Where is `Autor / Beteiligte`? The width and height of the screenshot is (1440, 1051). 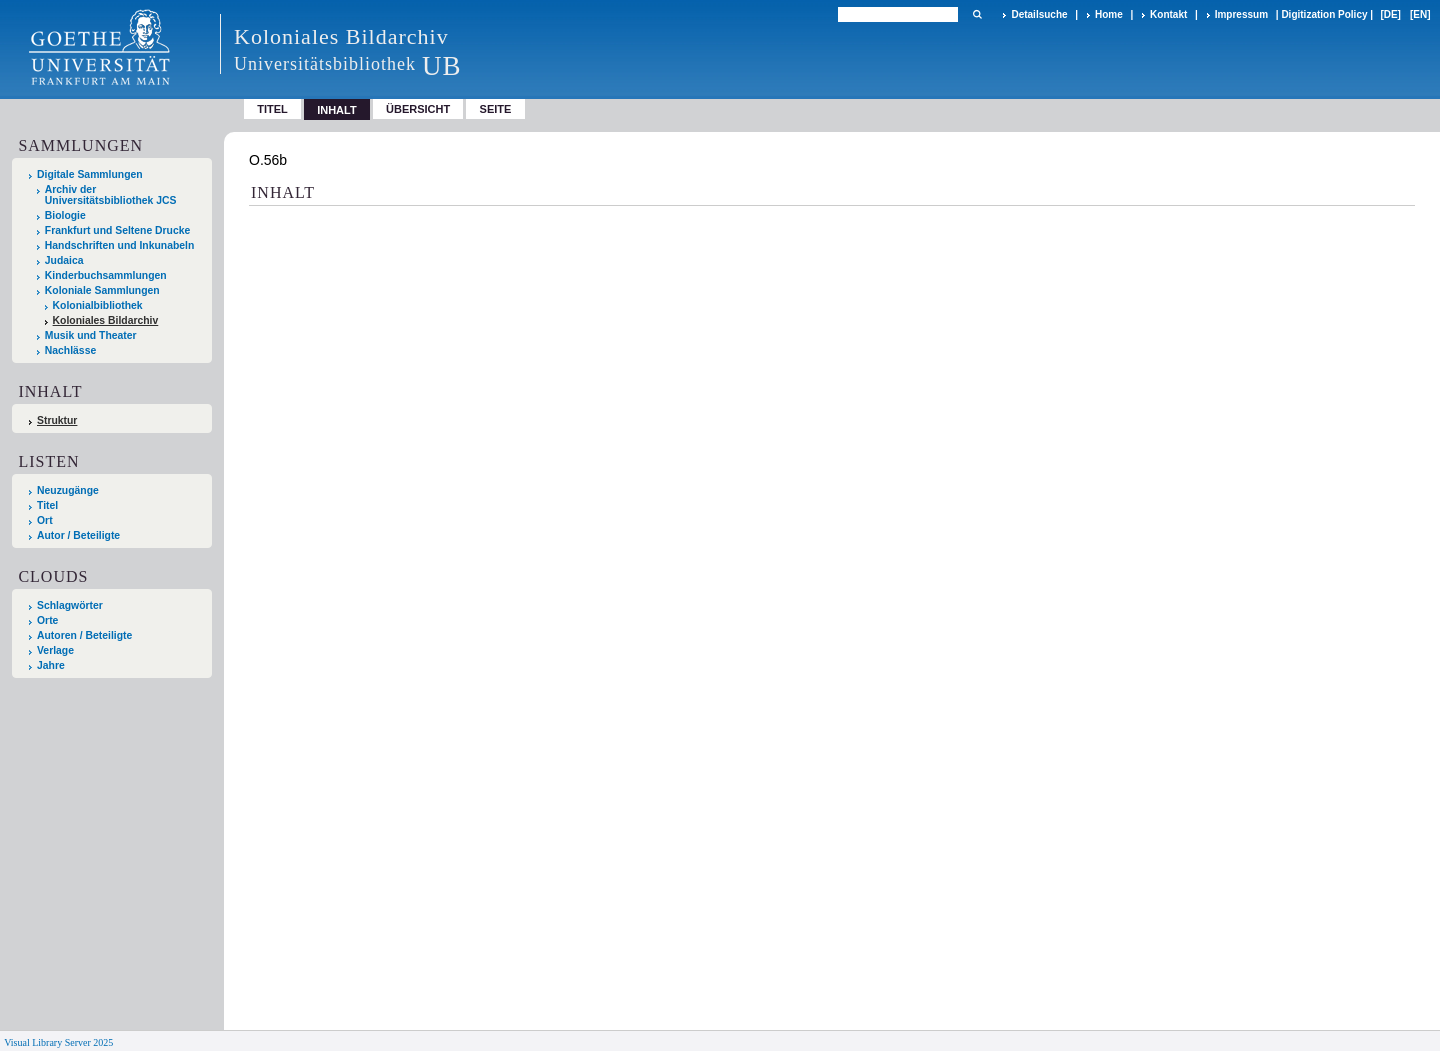 Autor / Beteiligte is located at coordinates (78, 535).